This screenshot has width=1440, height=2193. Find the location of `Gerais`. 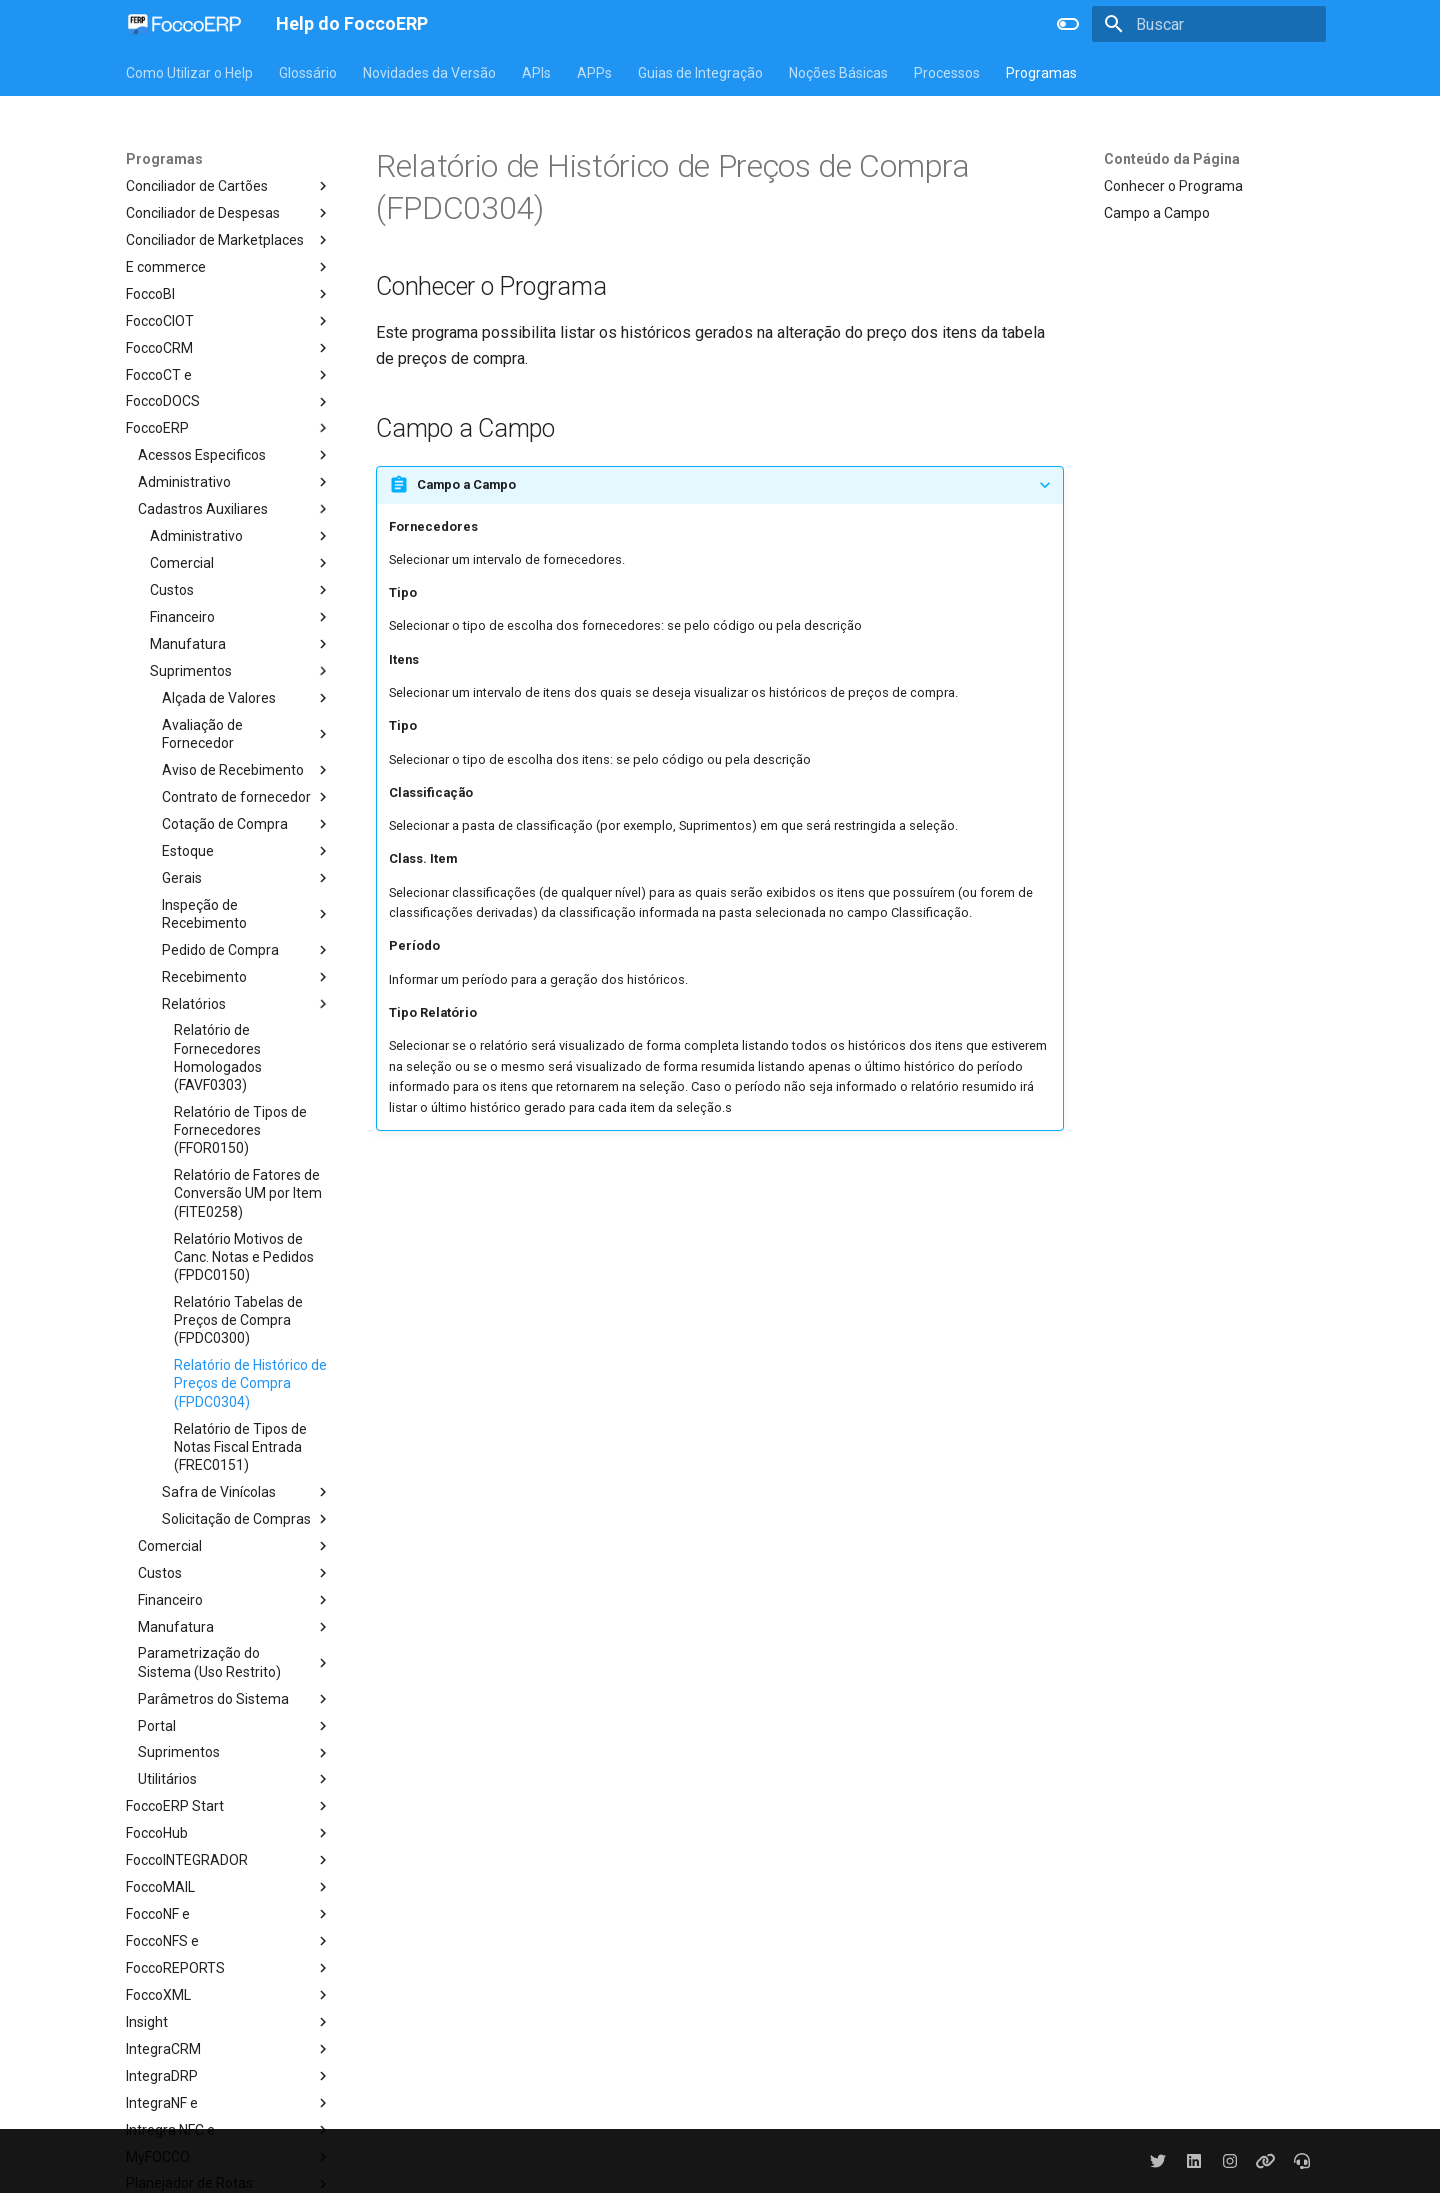

Gerais is located at coordinates (247, 878).